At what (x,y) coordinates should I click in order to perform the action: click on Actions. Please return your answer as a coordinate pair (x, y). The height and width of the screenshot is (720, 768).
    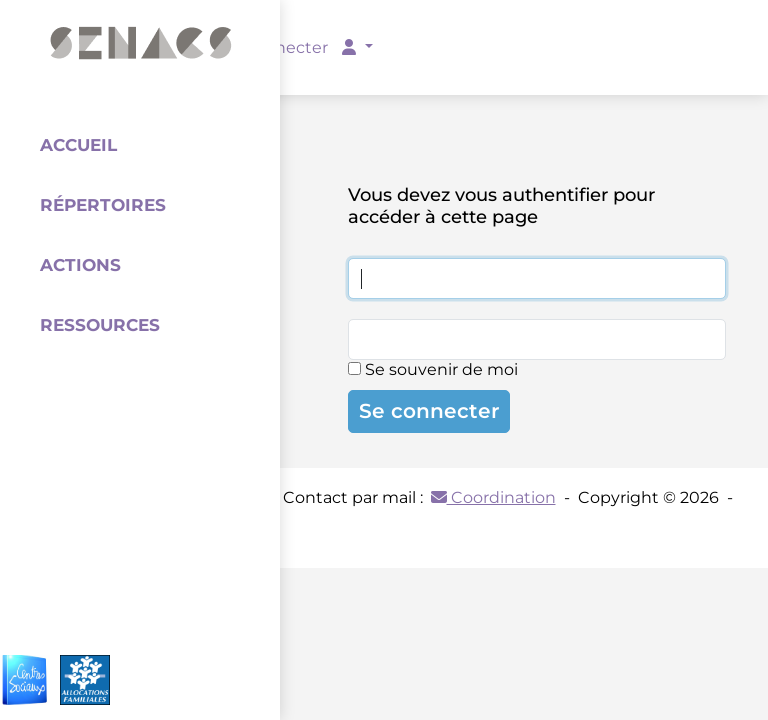
    Looking at the image, I should click on (80, 265).